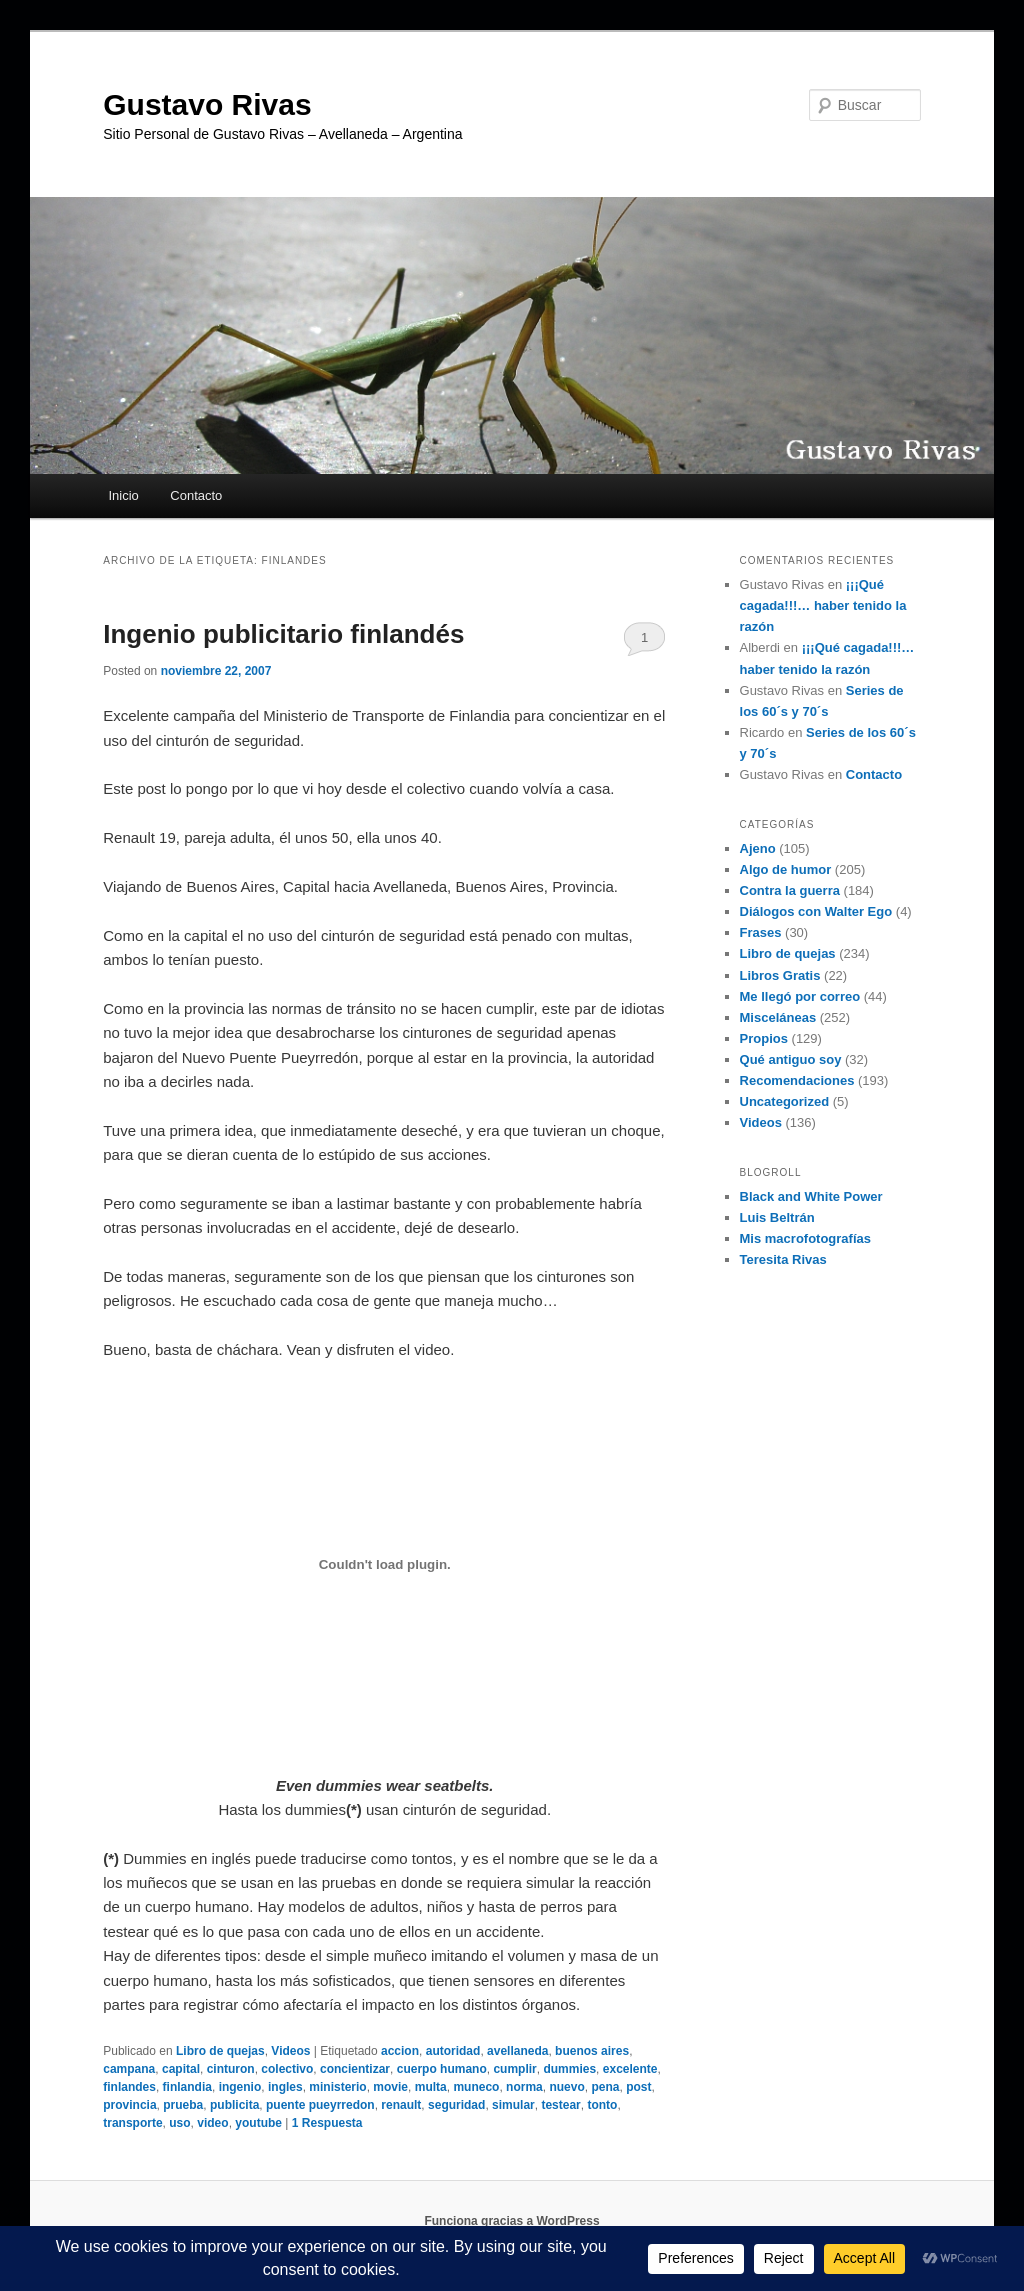 The image size is (1024, 2291). What do you see at coordinates (638, 2087) in the screenshot?
I see `post` at bounding box center [638, 2087].